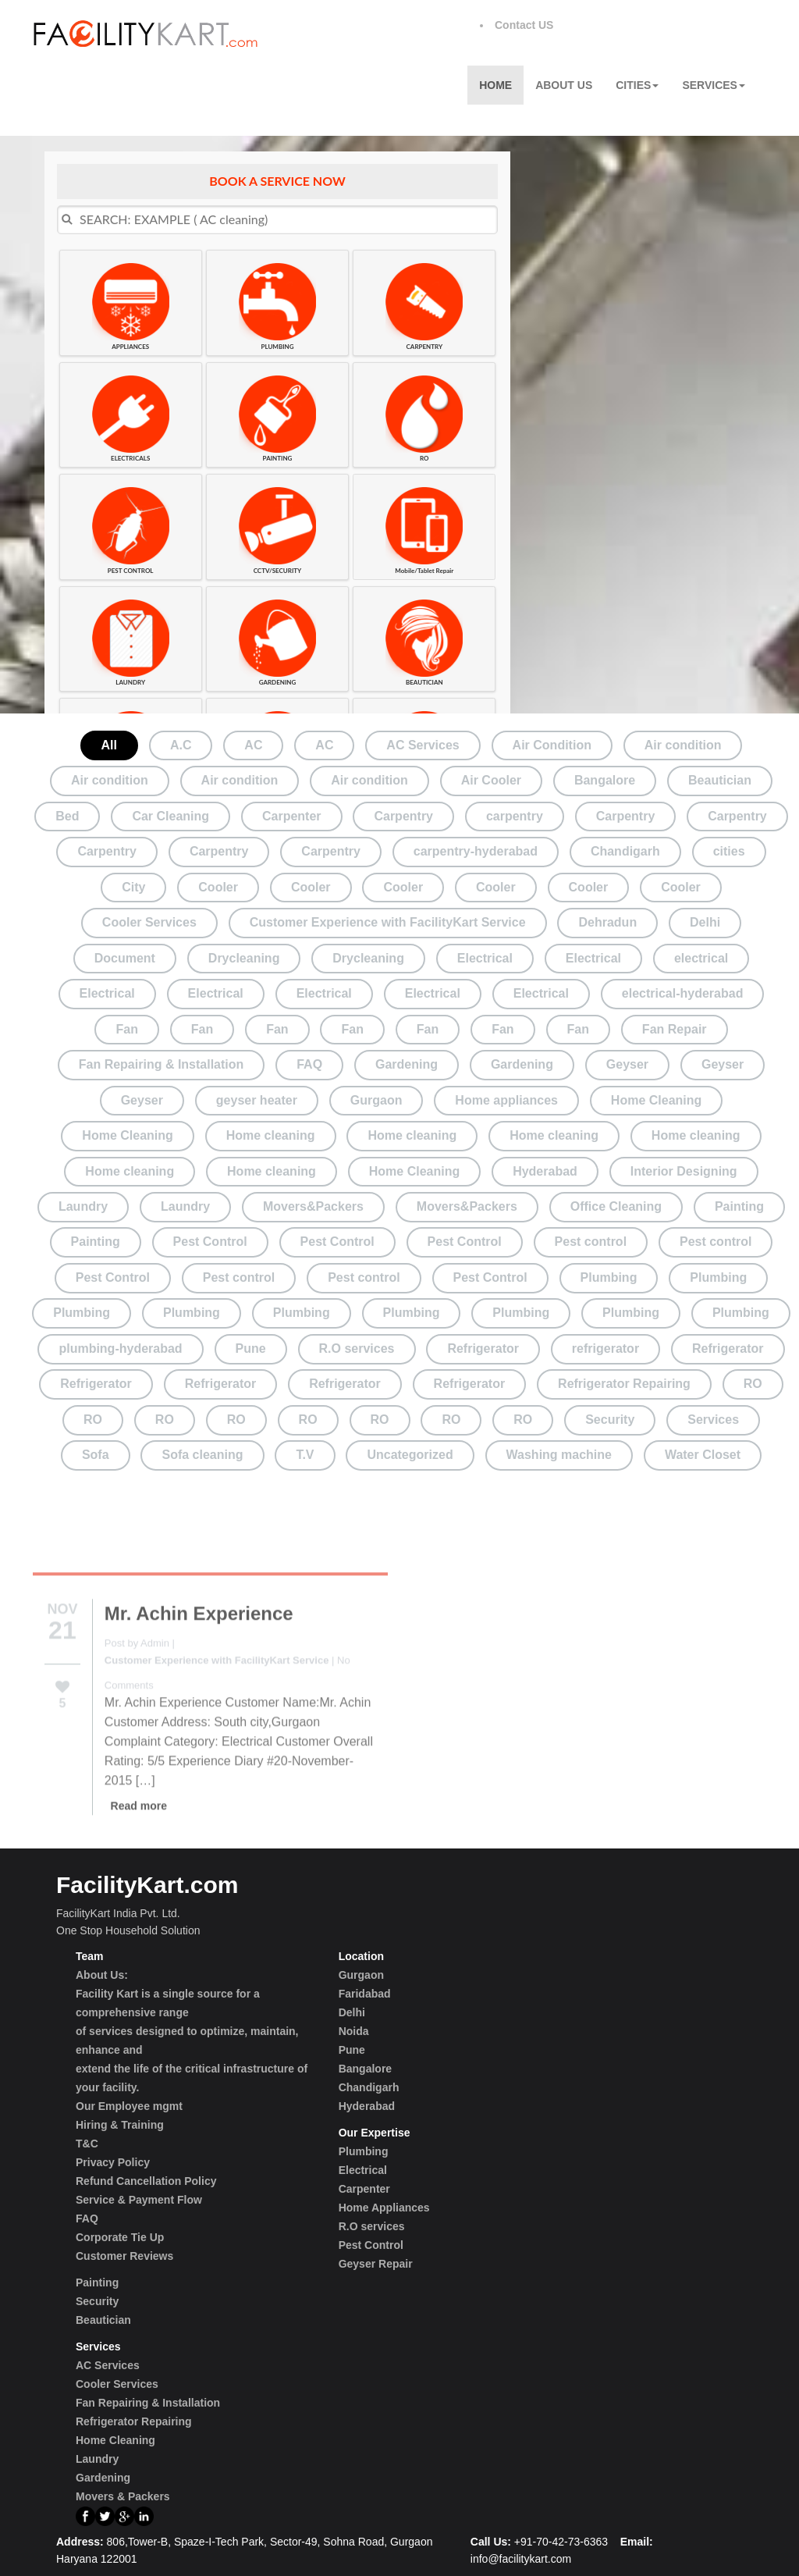  What do you see at coordinates (552, 745) in the screenshot?
I see `Air Condition` at bounding box center [552, 745].